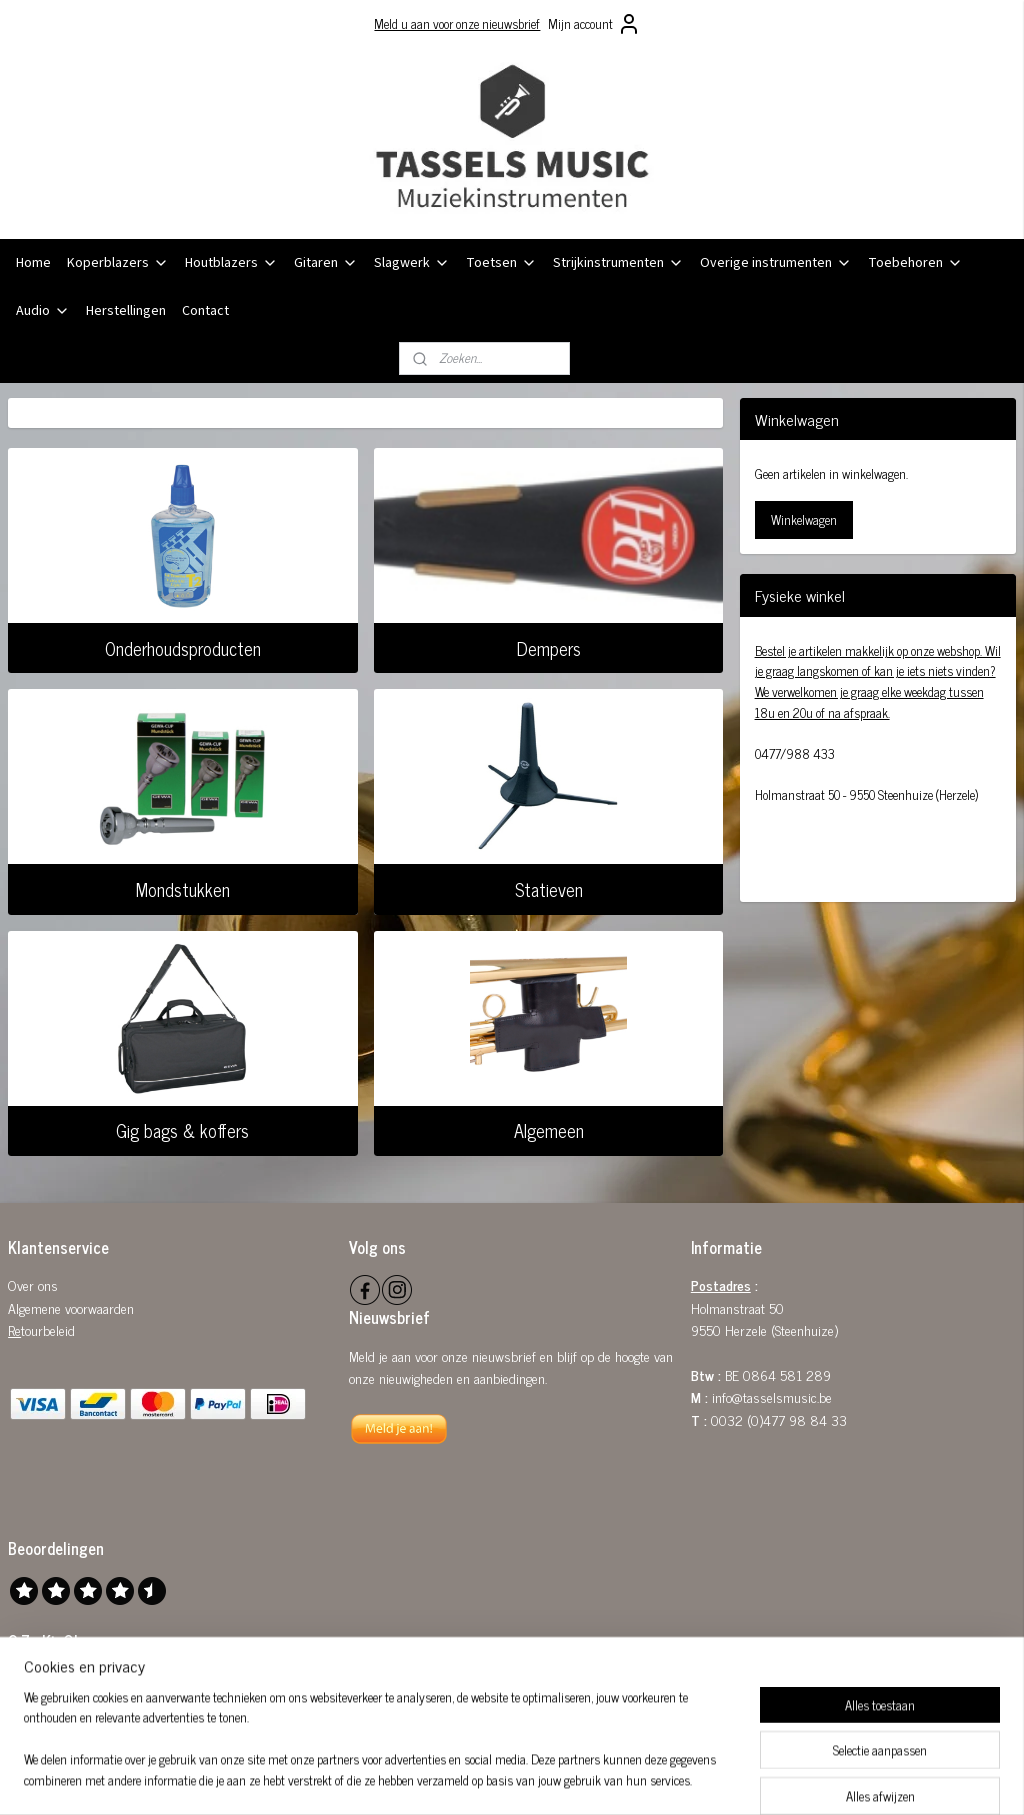  I want to click on Toebehoren, so click(915, 263).